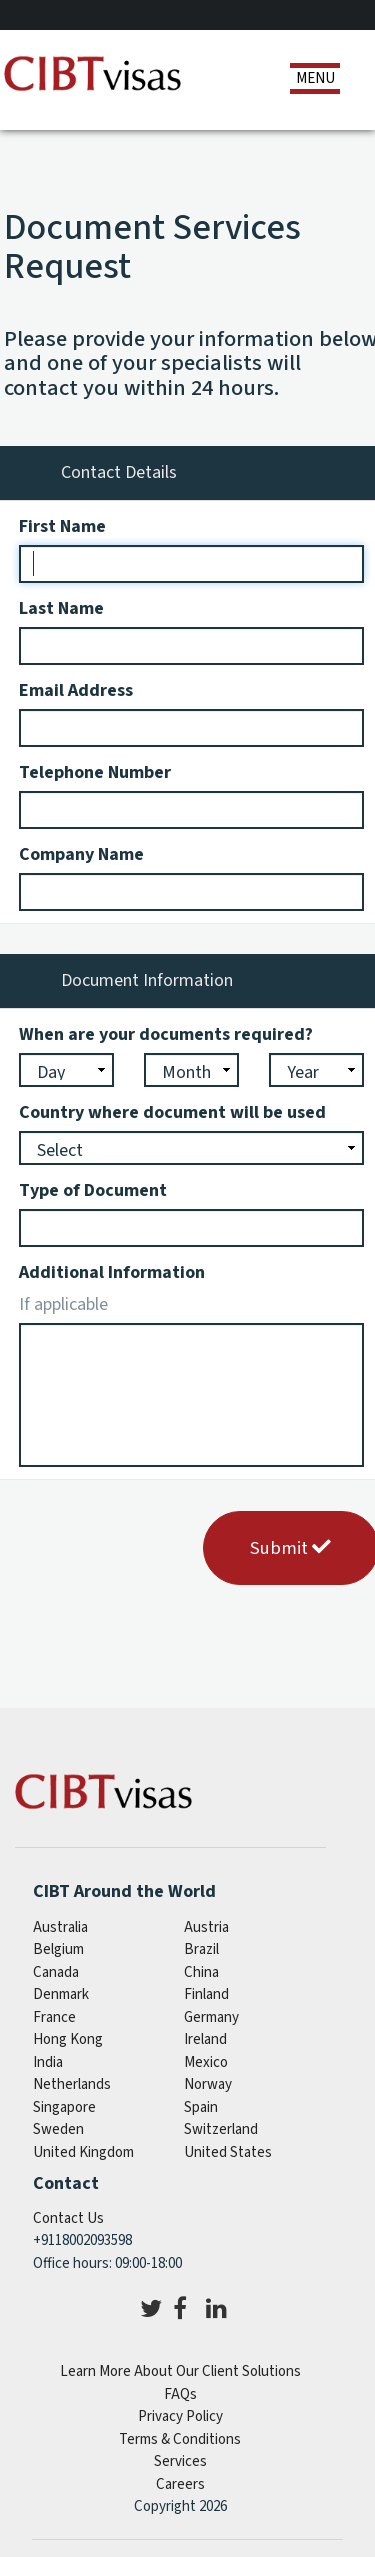 Image resolution: width=375 pixels, height=2557 pixels. What do you see at coordinates (58, 1949) in the screenshot?
I see `belgium` at bounding box center [58, 1949].